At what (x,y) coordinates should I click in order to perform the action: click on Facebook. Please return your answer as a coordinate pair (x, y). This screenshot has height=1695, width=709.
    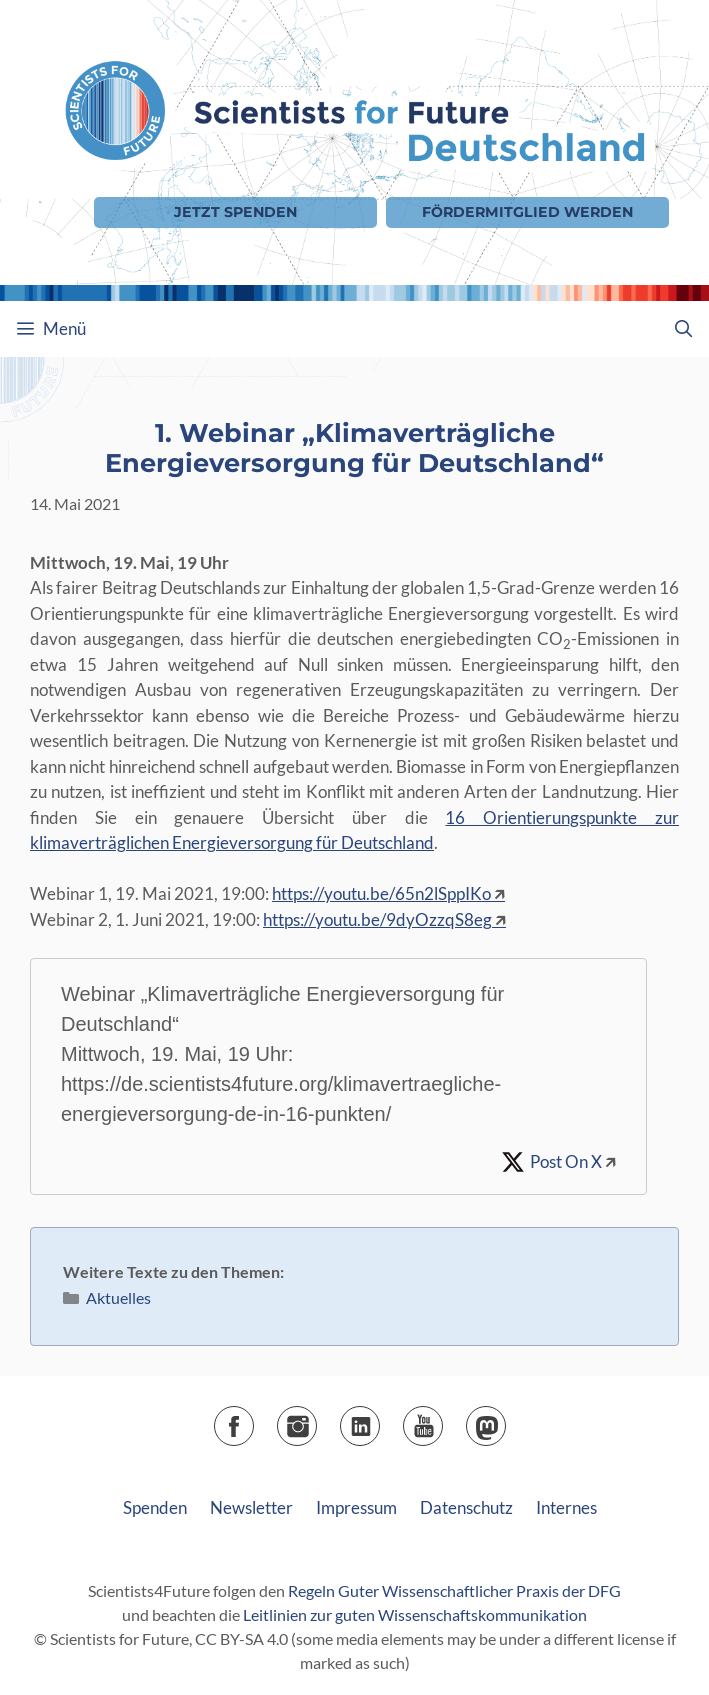
    Looking at the image, I should click on (253, 1419).